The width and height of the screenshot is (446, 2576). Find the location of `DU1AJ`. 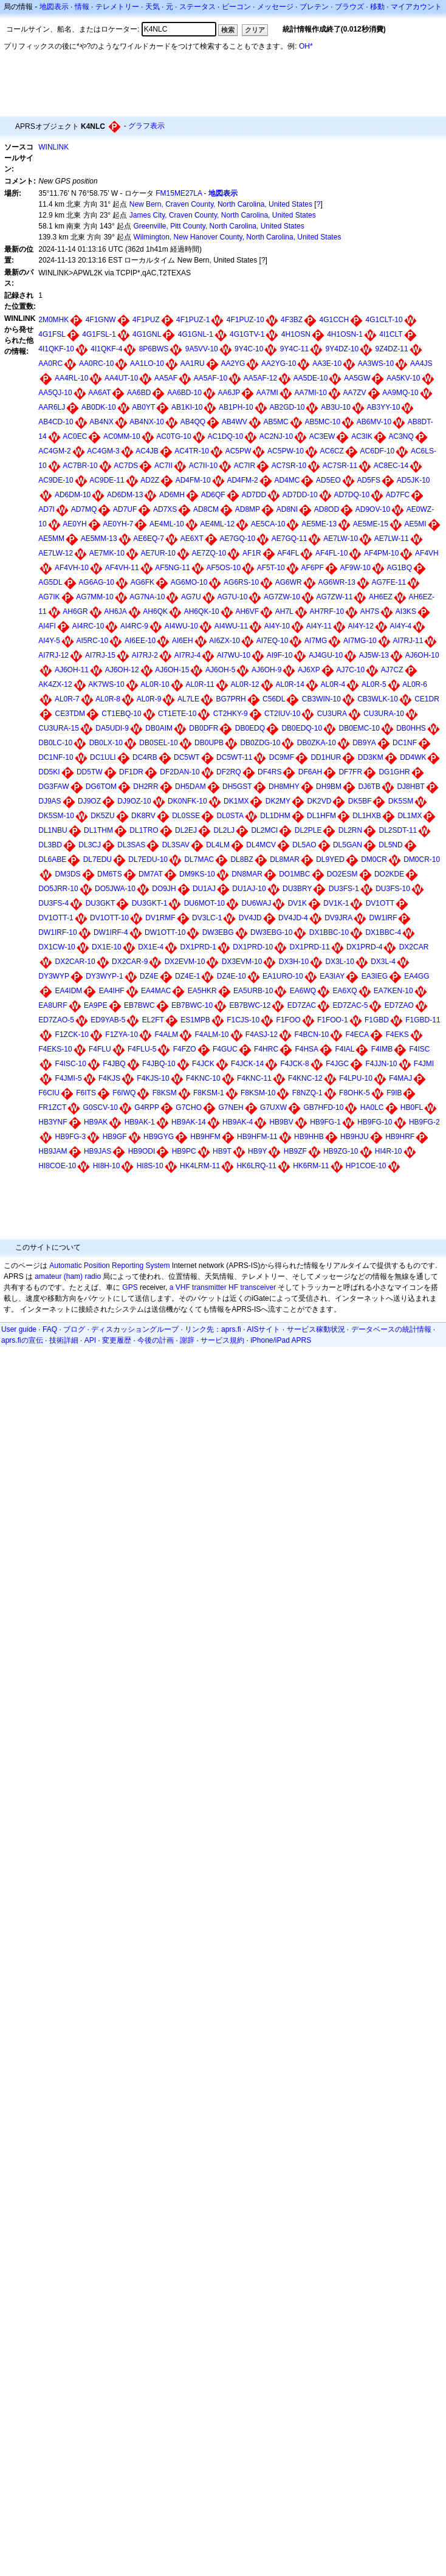

DU1AJ is located at coordinates (204, 888).